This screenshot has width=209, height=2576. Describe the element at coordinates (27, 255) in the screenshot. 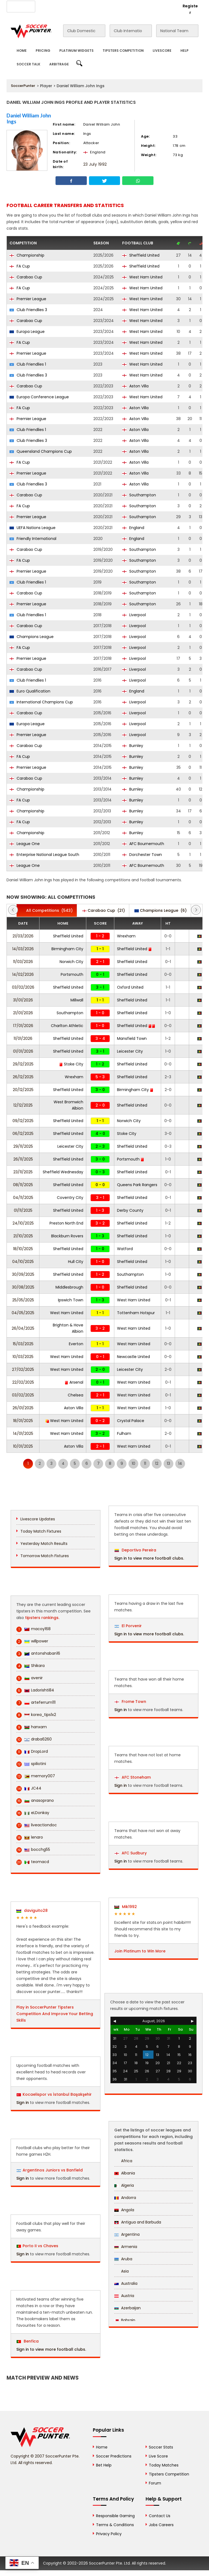

I see `Championship` at that location.